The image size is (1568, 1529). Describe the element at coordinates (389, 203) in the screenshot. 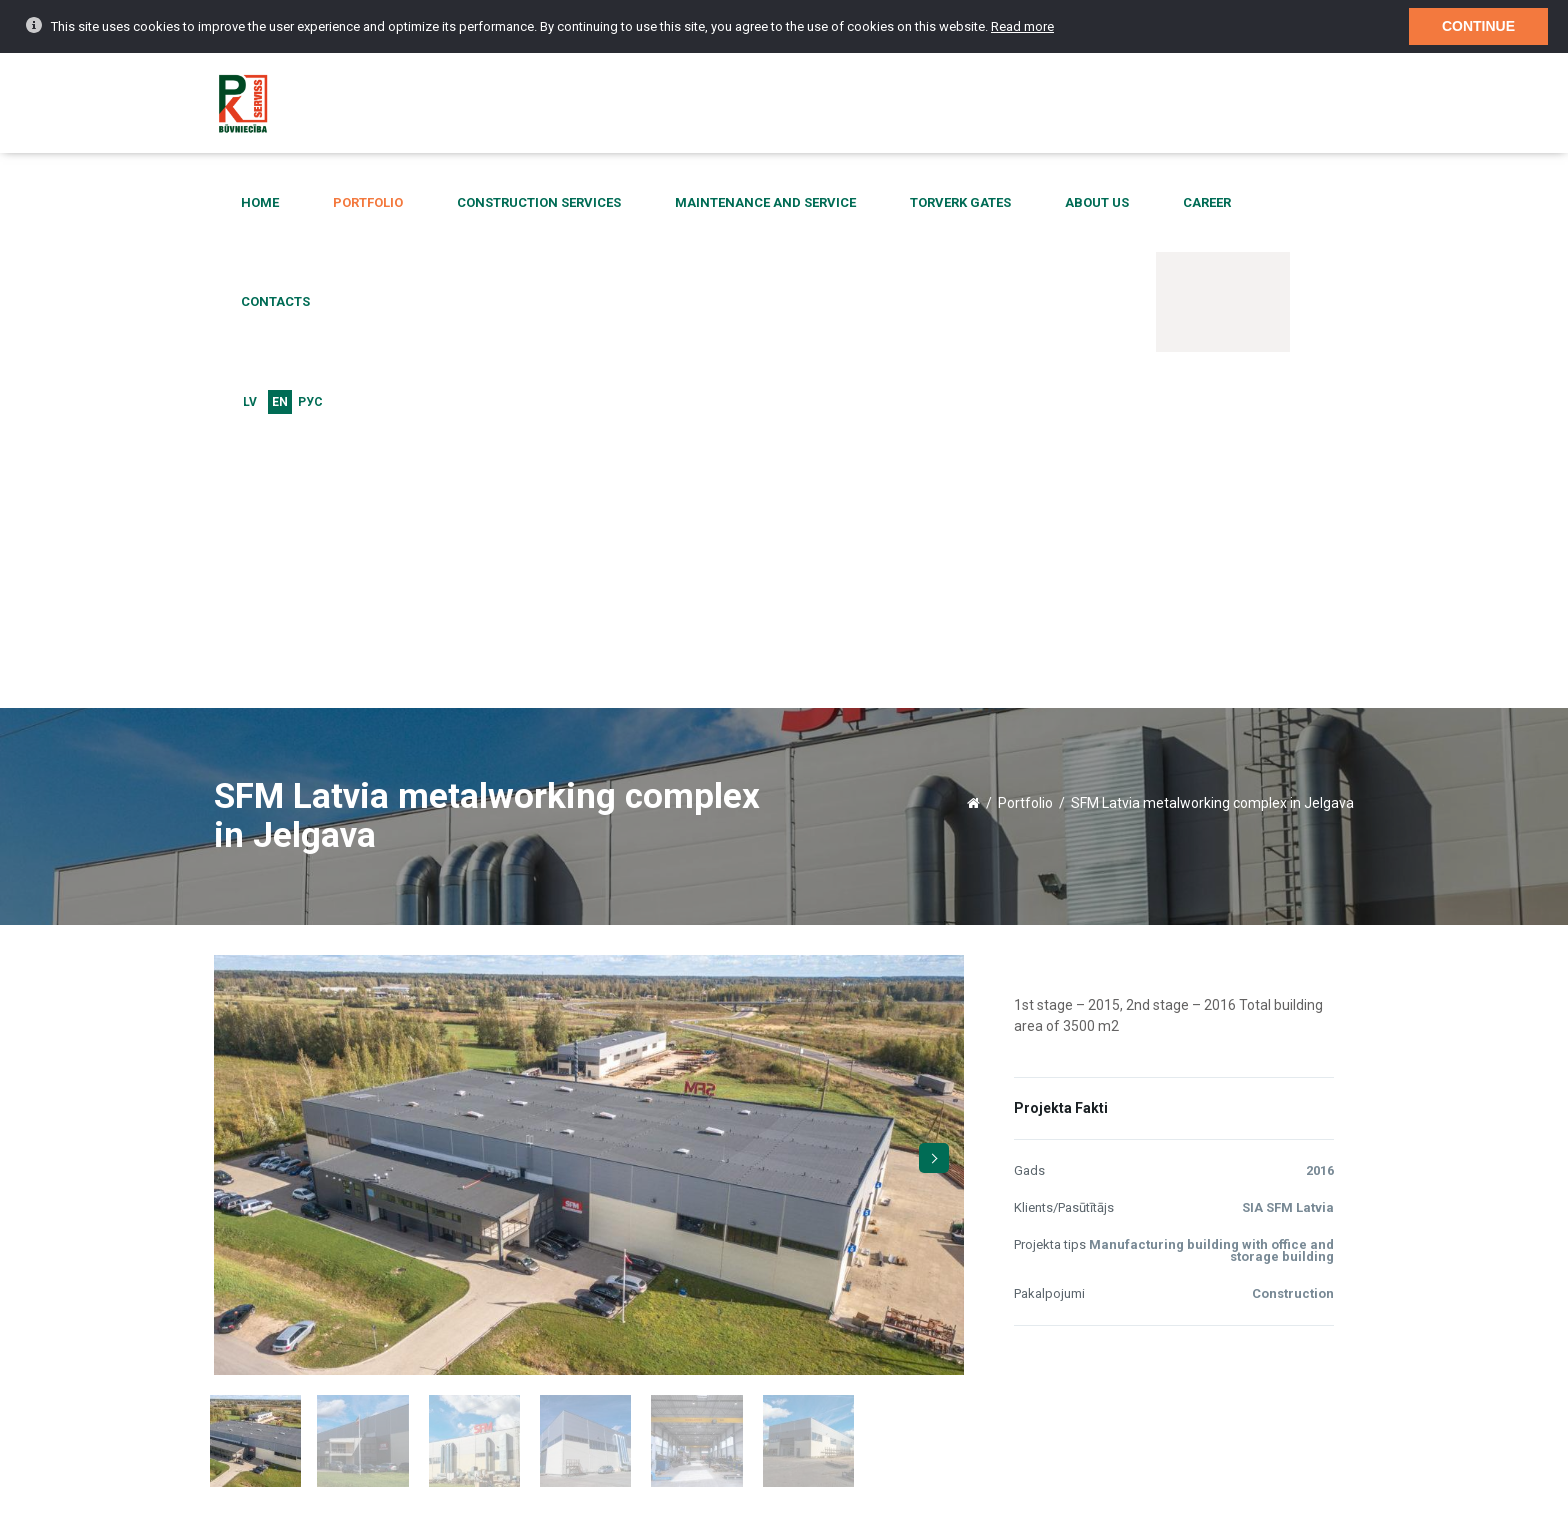

I see `Portfolio` at that location.